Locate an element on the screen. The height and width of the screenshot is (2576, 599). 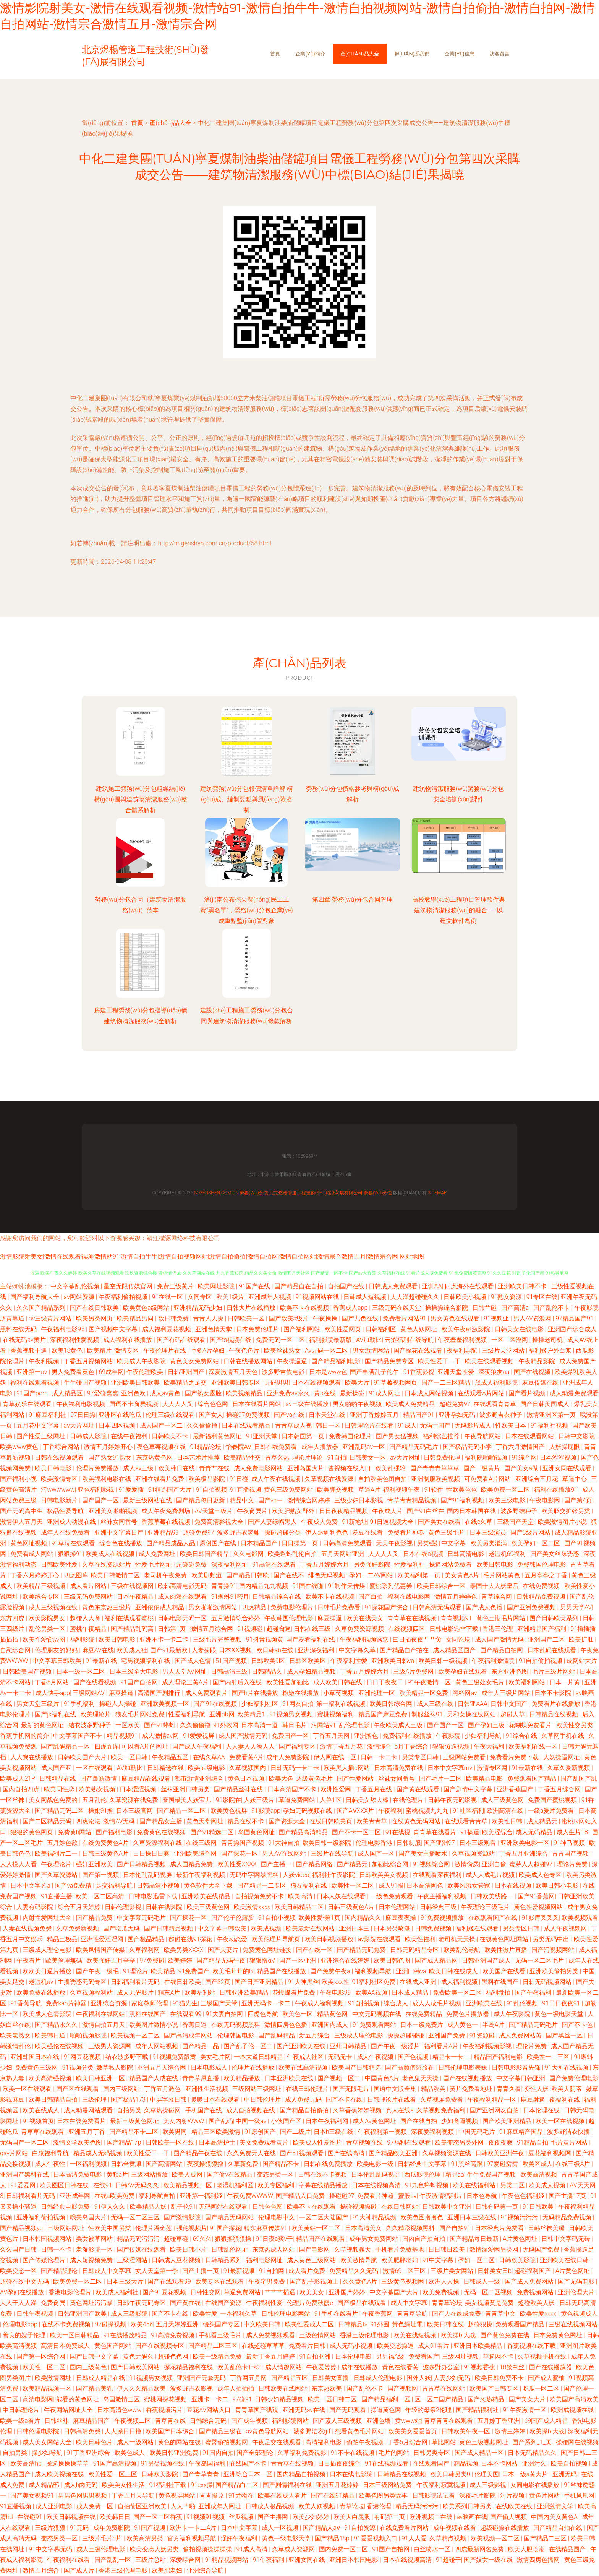
在线三级A片 is located at coordinates (573, 2163).